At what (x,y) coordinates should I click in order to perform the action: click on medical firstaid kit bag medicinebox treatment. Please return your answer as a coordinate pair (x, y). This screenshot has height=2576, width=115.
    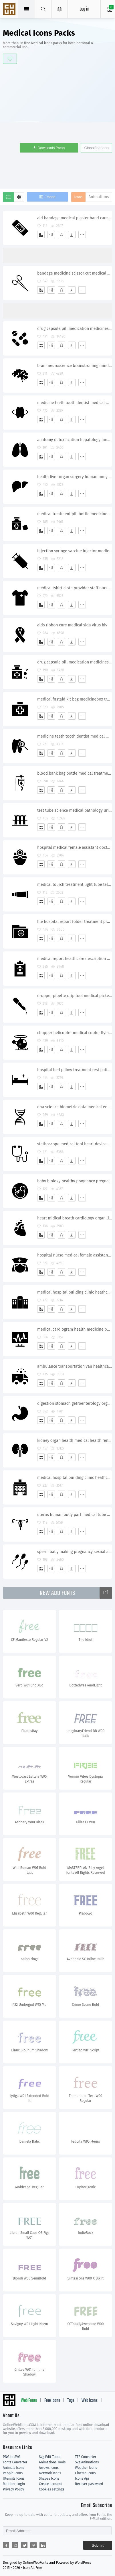
    Looking at the image, I should click on (74, 699).